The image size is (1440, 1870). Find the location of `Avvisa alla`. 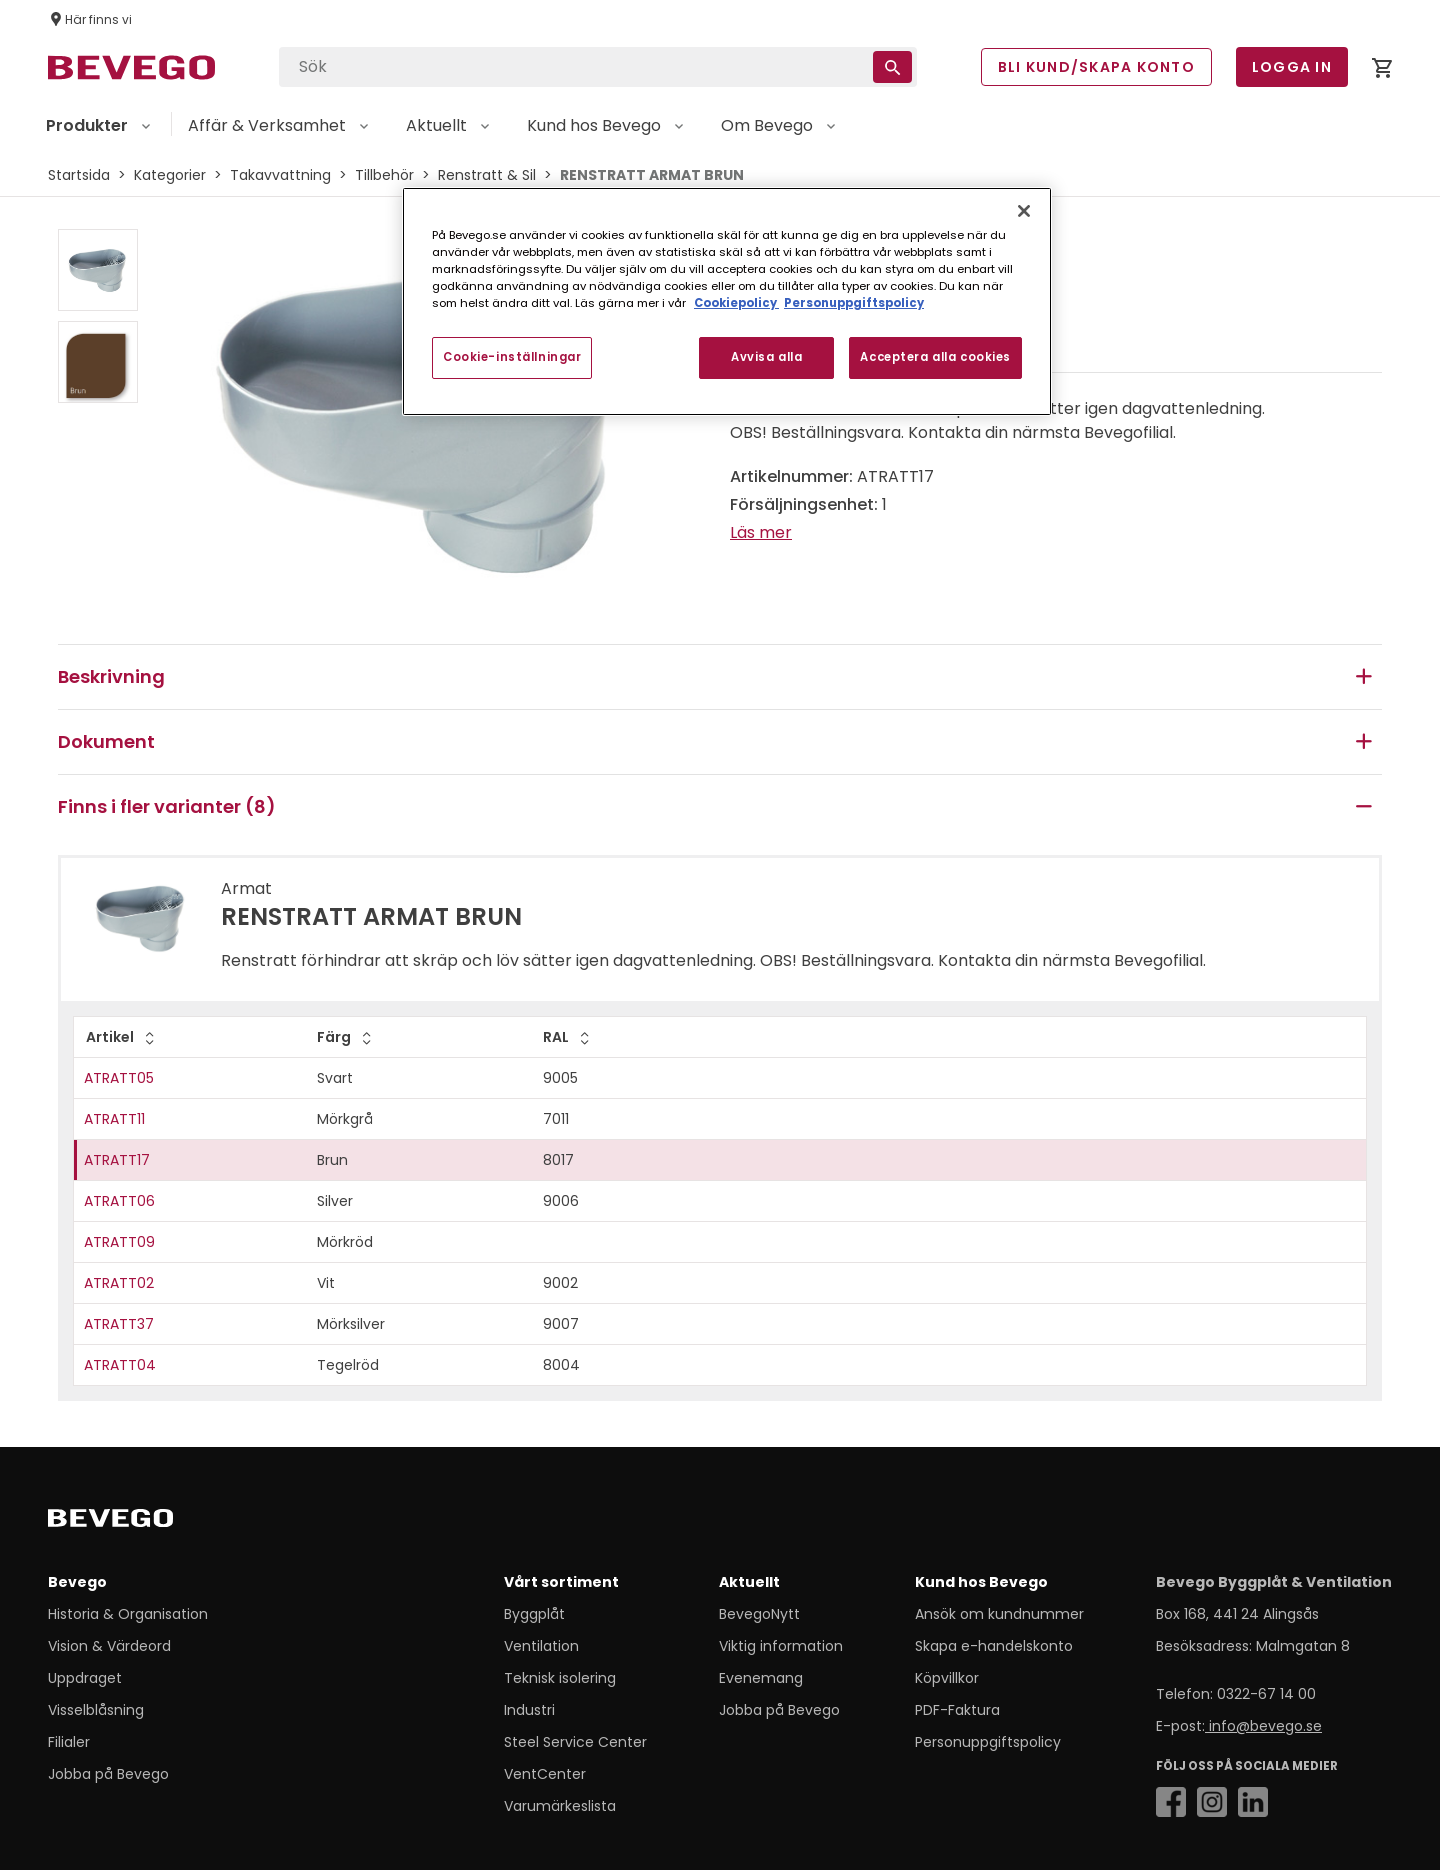

Avvisa alla is located at coordinates (766, 357).